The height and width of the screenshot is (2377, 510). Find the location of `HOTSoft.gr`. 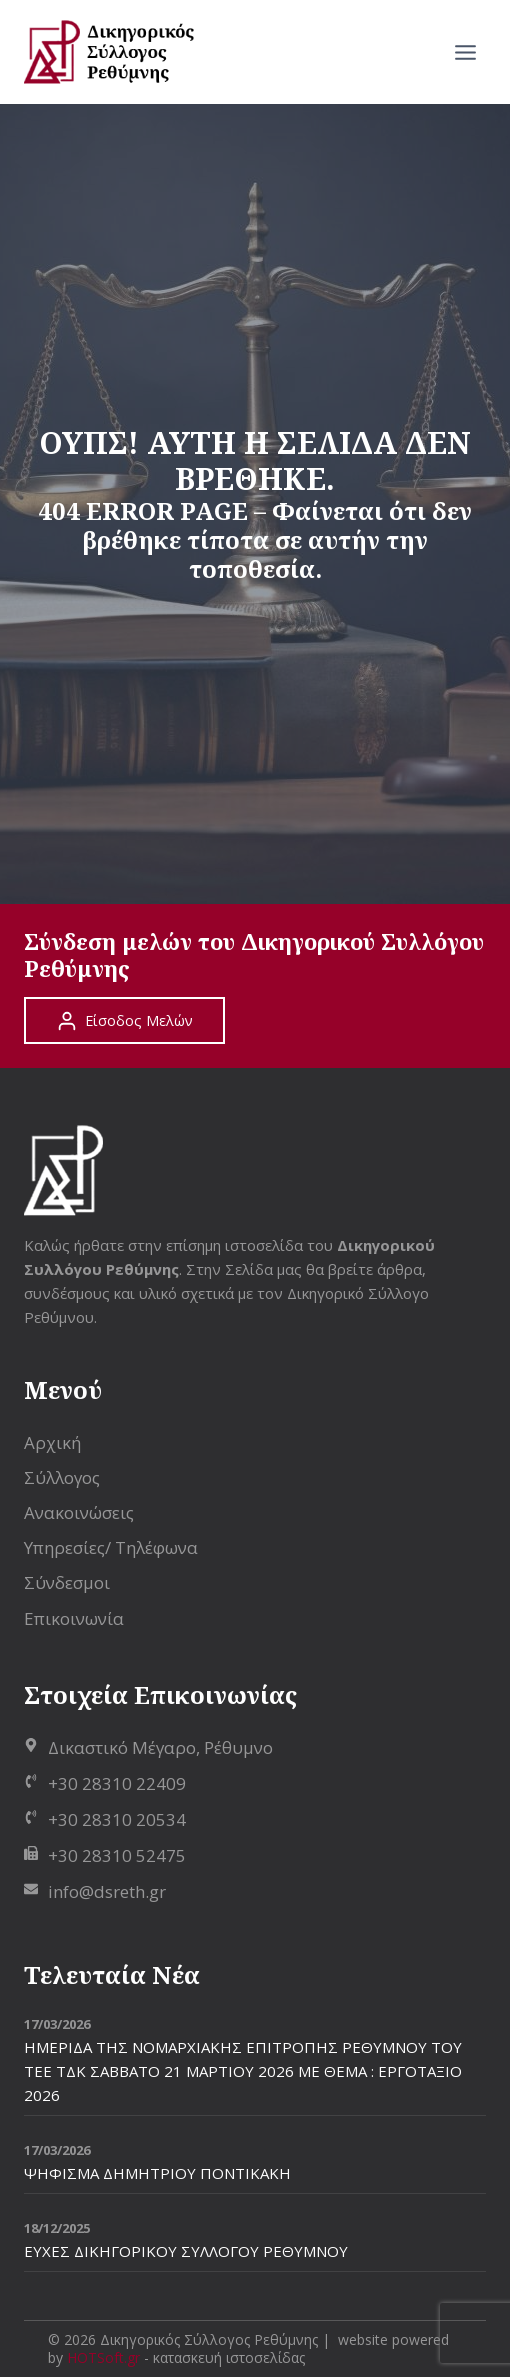

HOTSoft.gr is located at coordinates (103, 2357).